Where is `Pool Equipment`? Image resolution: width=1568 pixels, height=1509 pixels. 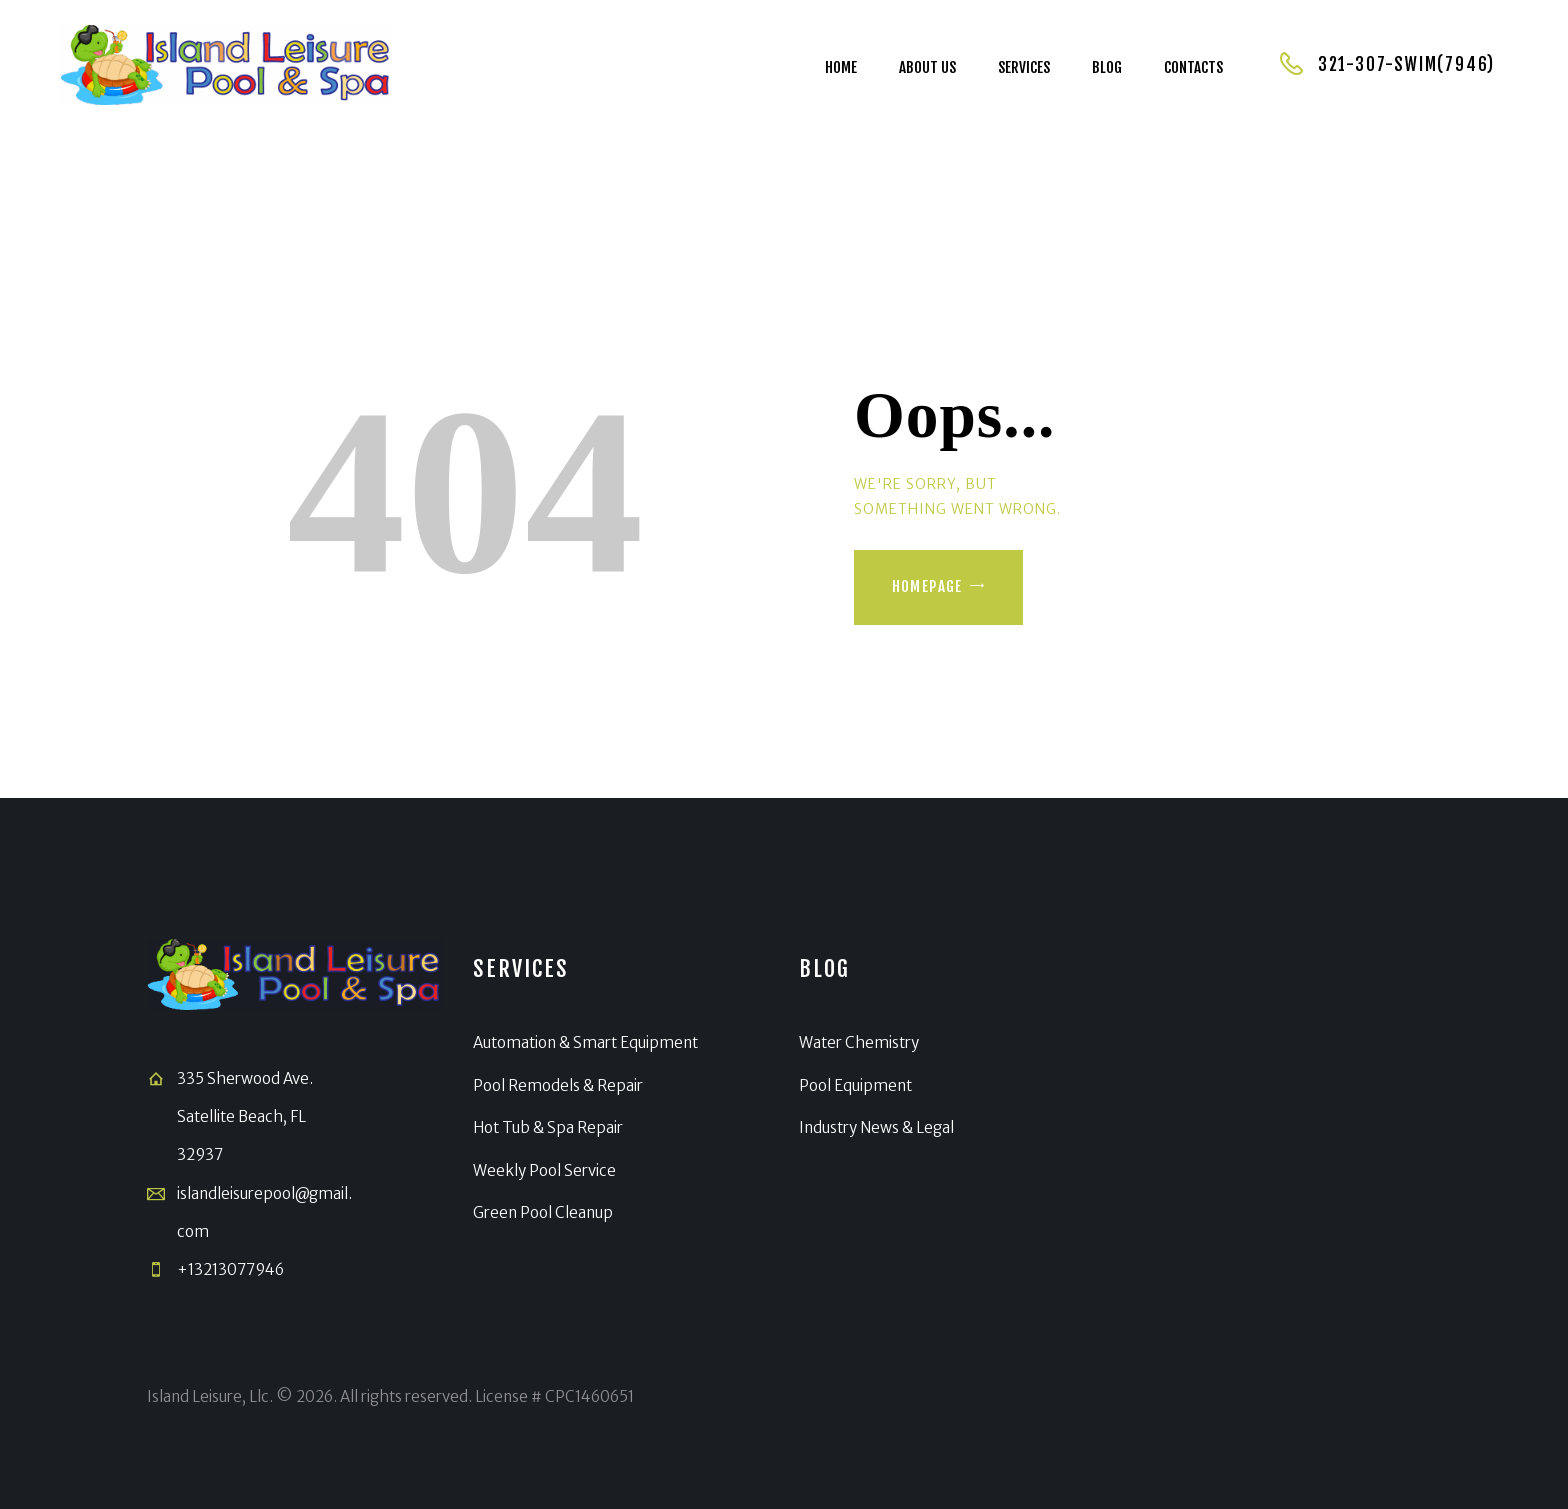
Pool Equipment is located at coordinates (855, 1085).